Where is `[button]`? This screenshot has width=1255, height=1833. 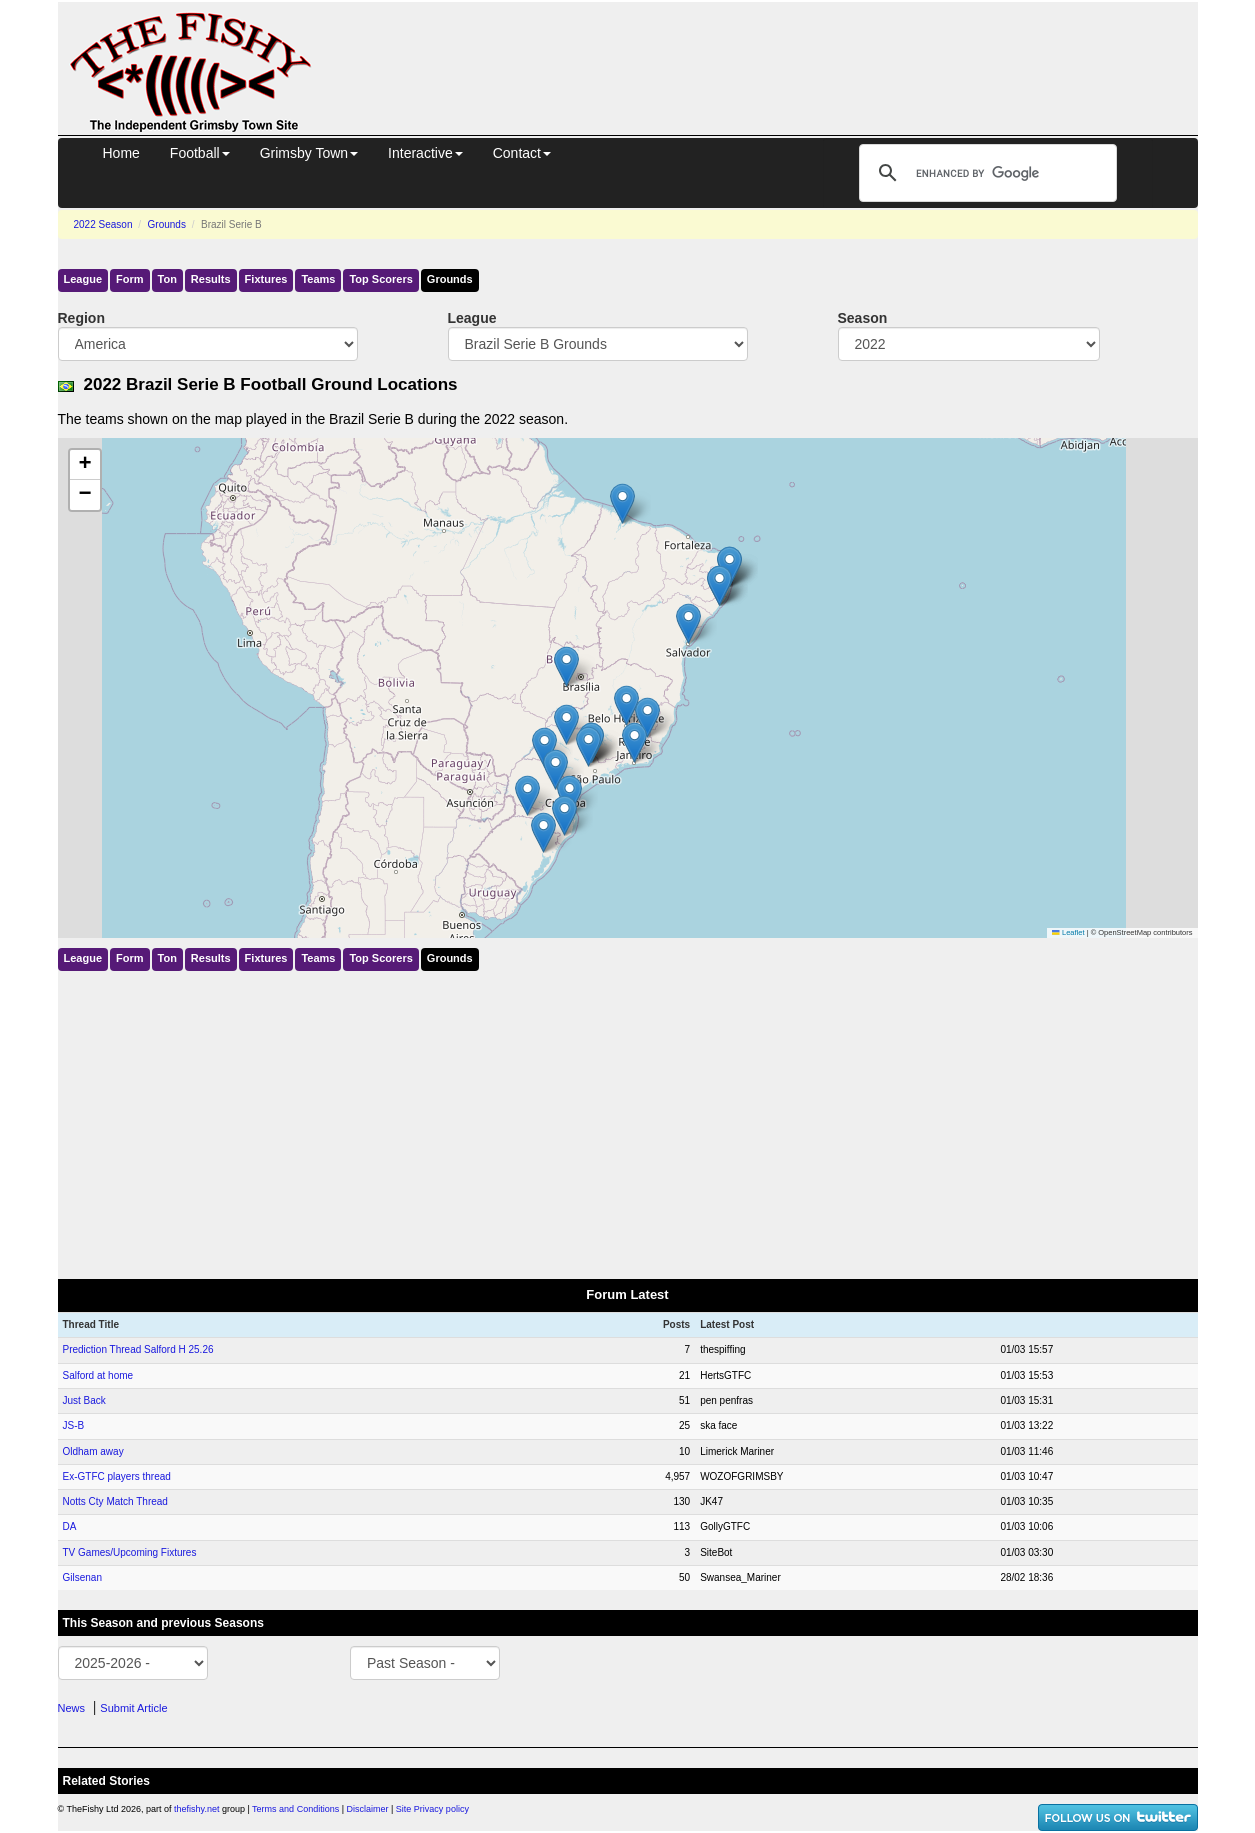
[button] is located at coordinates (626, 705).